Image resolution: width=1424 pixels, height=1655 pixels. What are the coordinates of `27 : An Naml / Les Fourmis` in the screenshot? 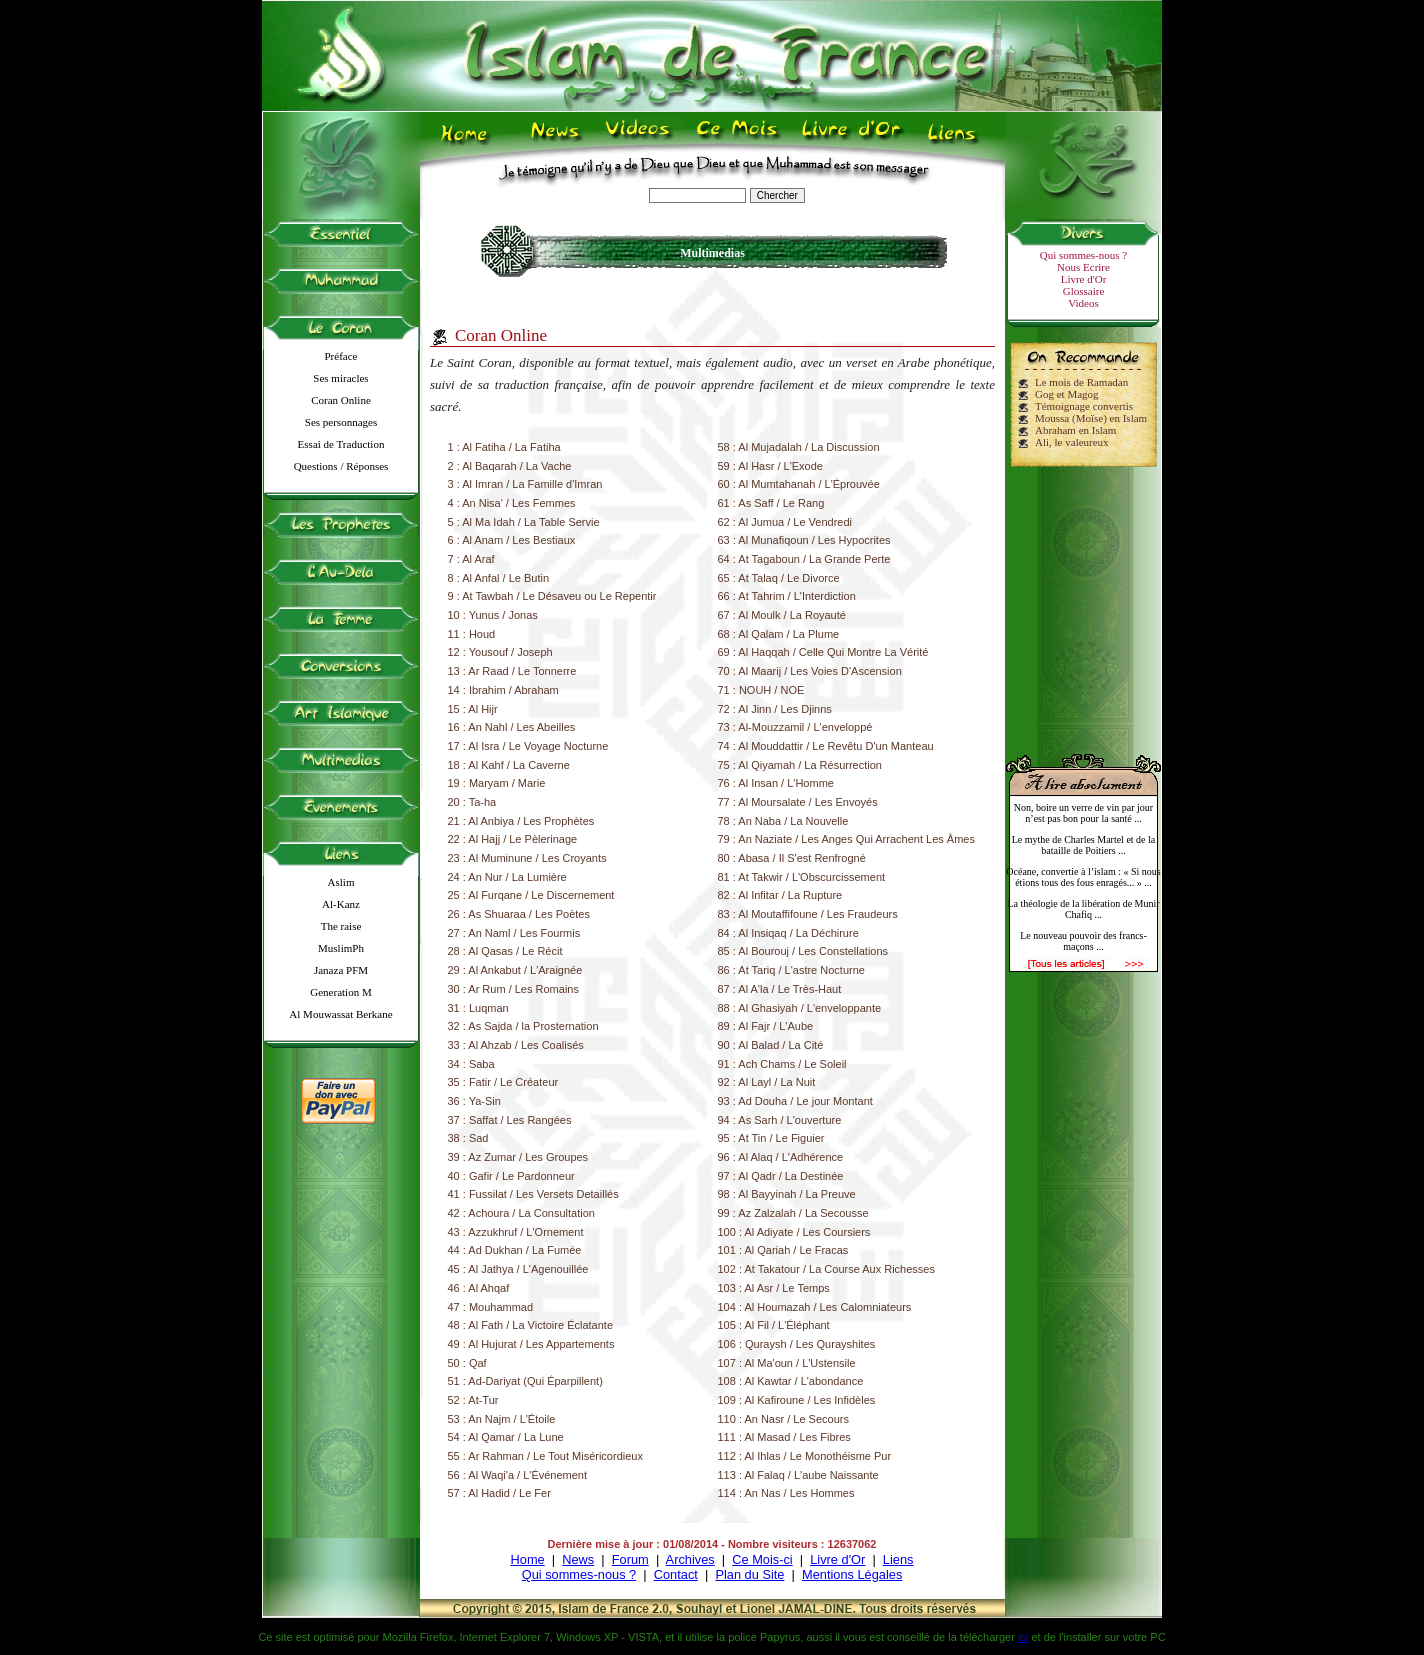 It's located at (514, 933).